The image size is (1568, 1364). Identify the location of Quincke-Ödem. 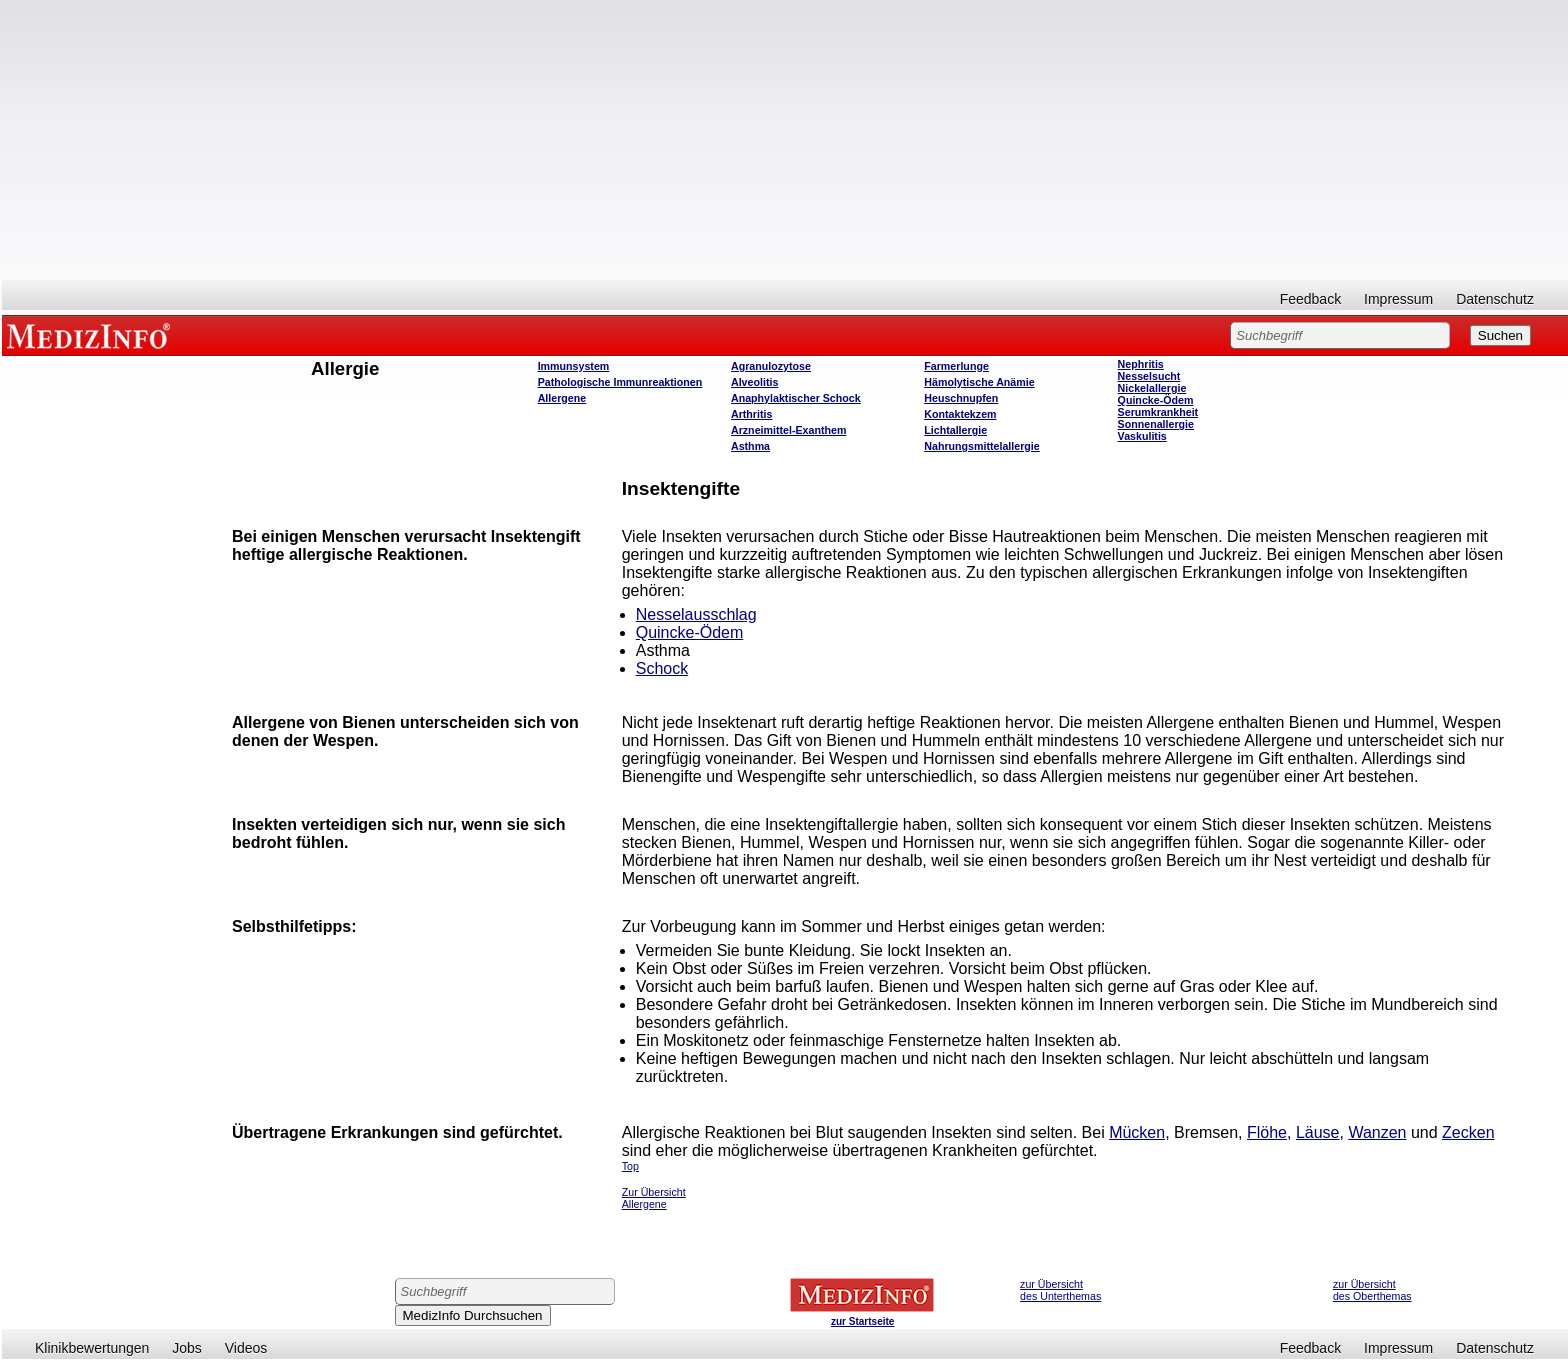
(1156, 400).